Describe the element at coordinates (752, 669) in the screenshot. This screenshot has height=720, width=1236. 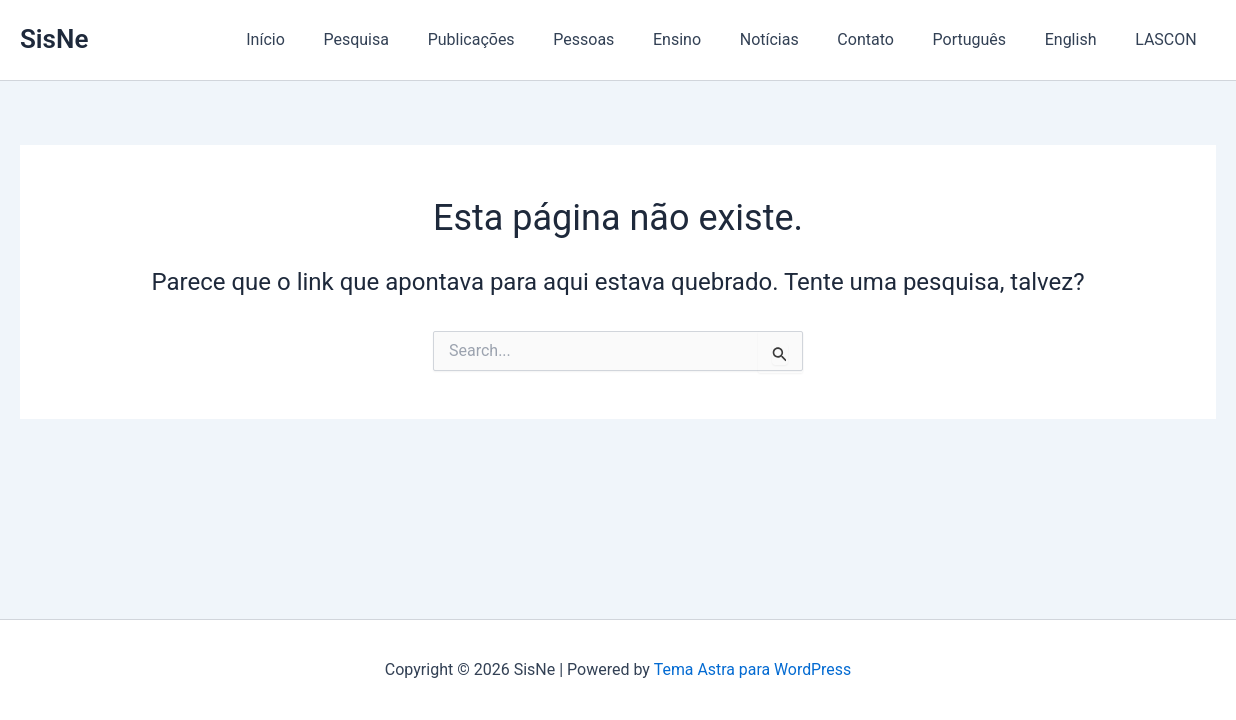
I see `Tema Astra para WordPress` at that location.